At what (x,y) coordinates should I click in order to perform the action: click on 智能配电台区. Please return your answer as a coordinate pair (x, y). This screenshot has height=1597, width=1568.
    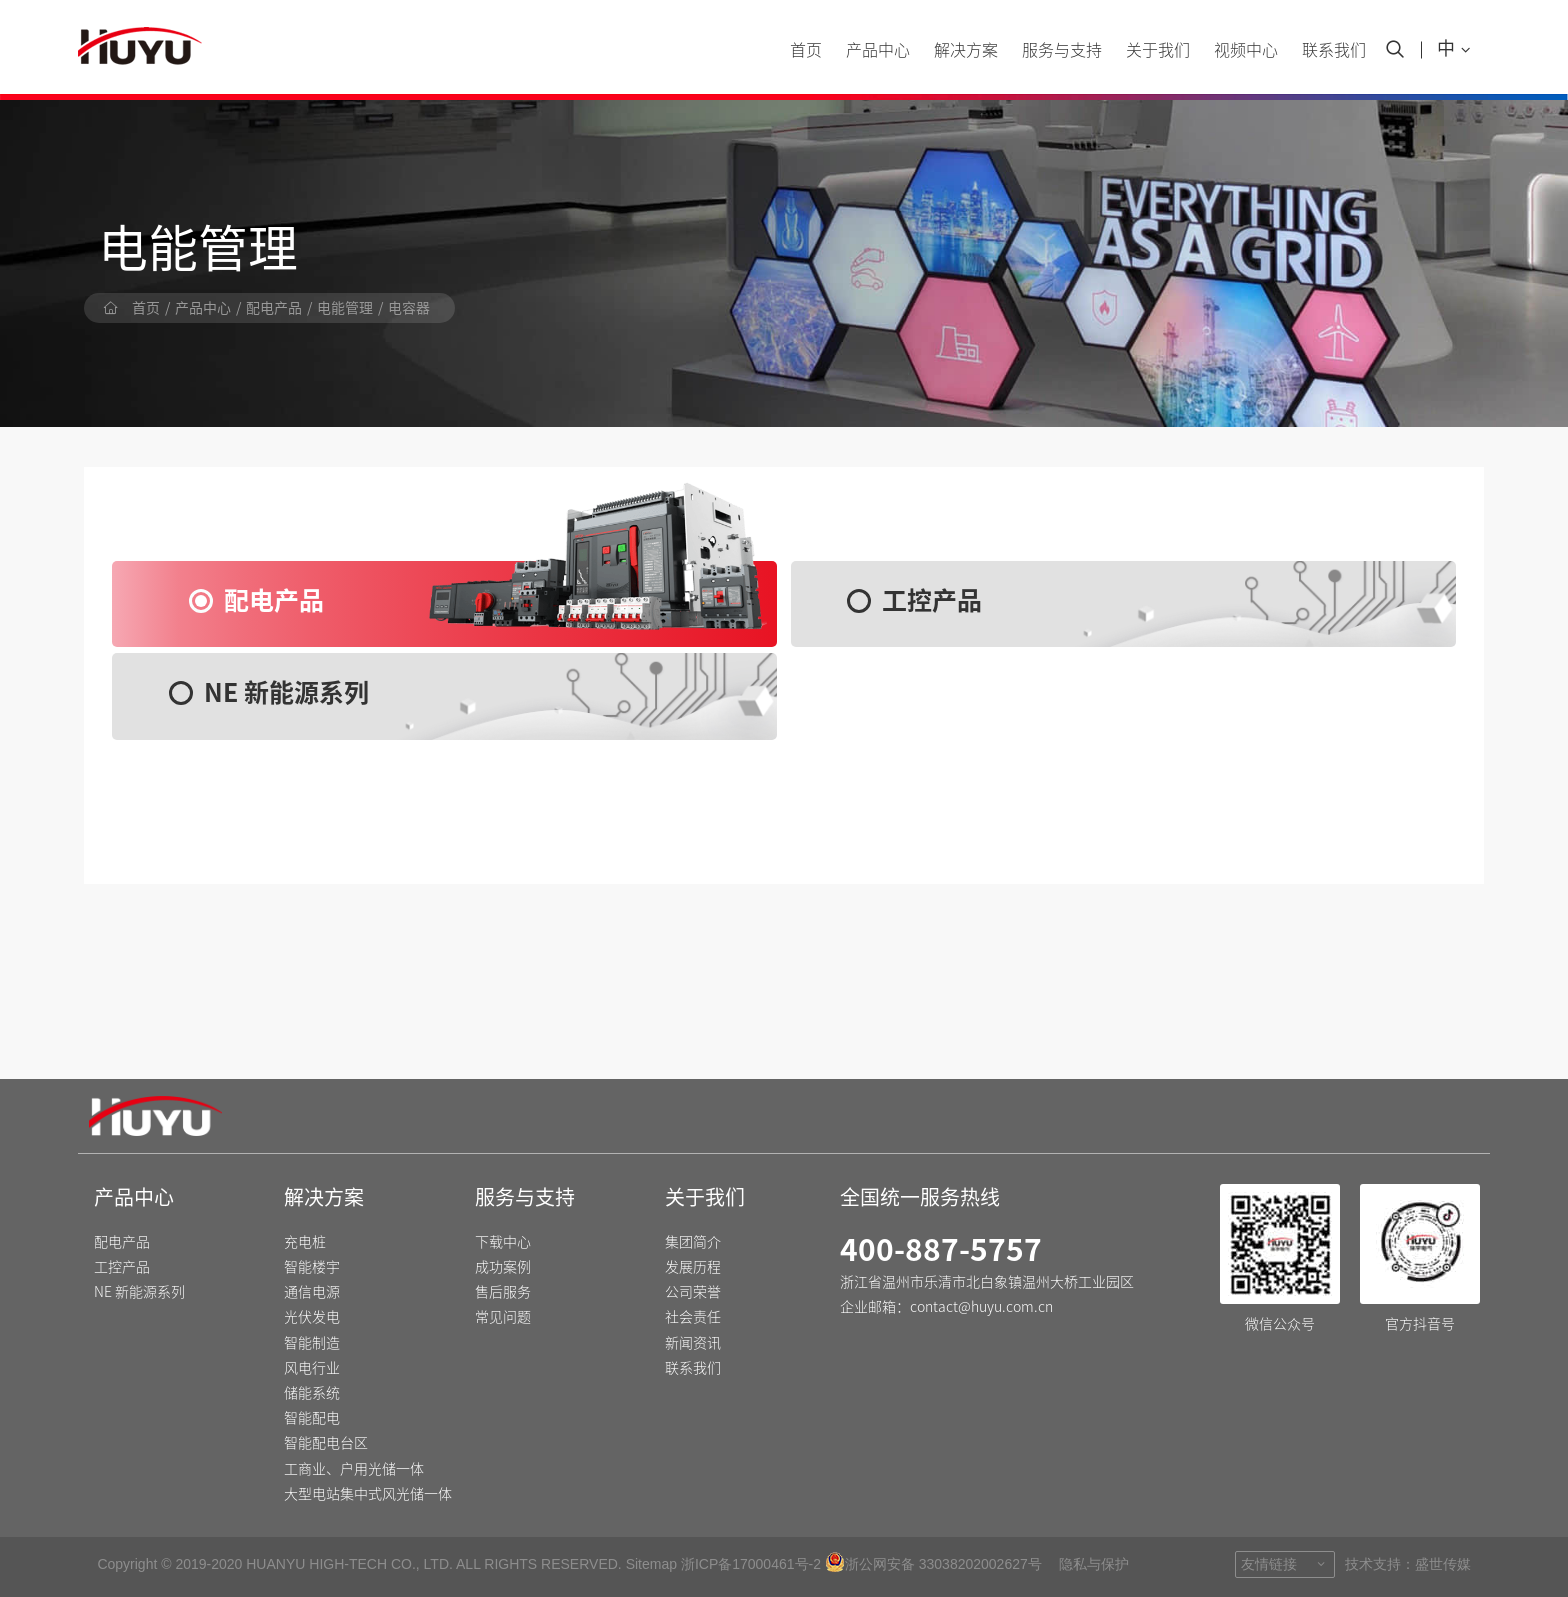
    Looking at the image, I should click on (326, 1443).